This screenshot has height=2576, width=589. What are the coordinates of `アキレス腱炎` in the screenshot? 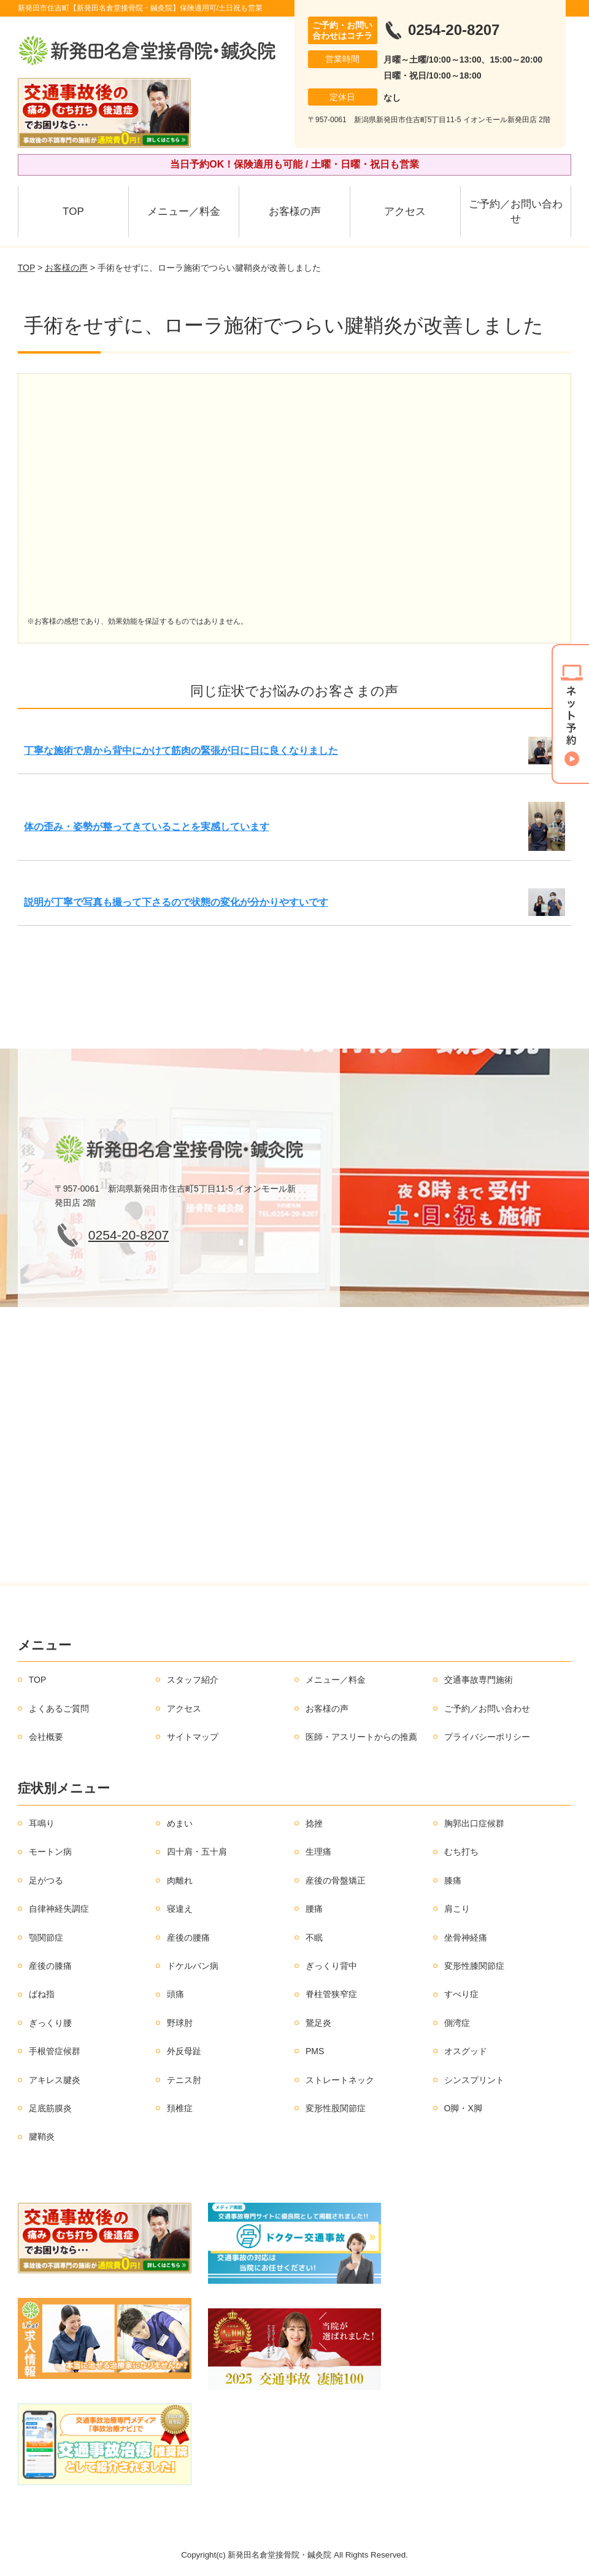 It's located at (54, 2080).